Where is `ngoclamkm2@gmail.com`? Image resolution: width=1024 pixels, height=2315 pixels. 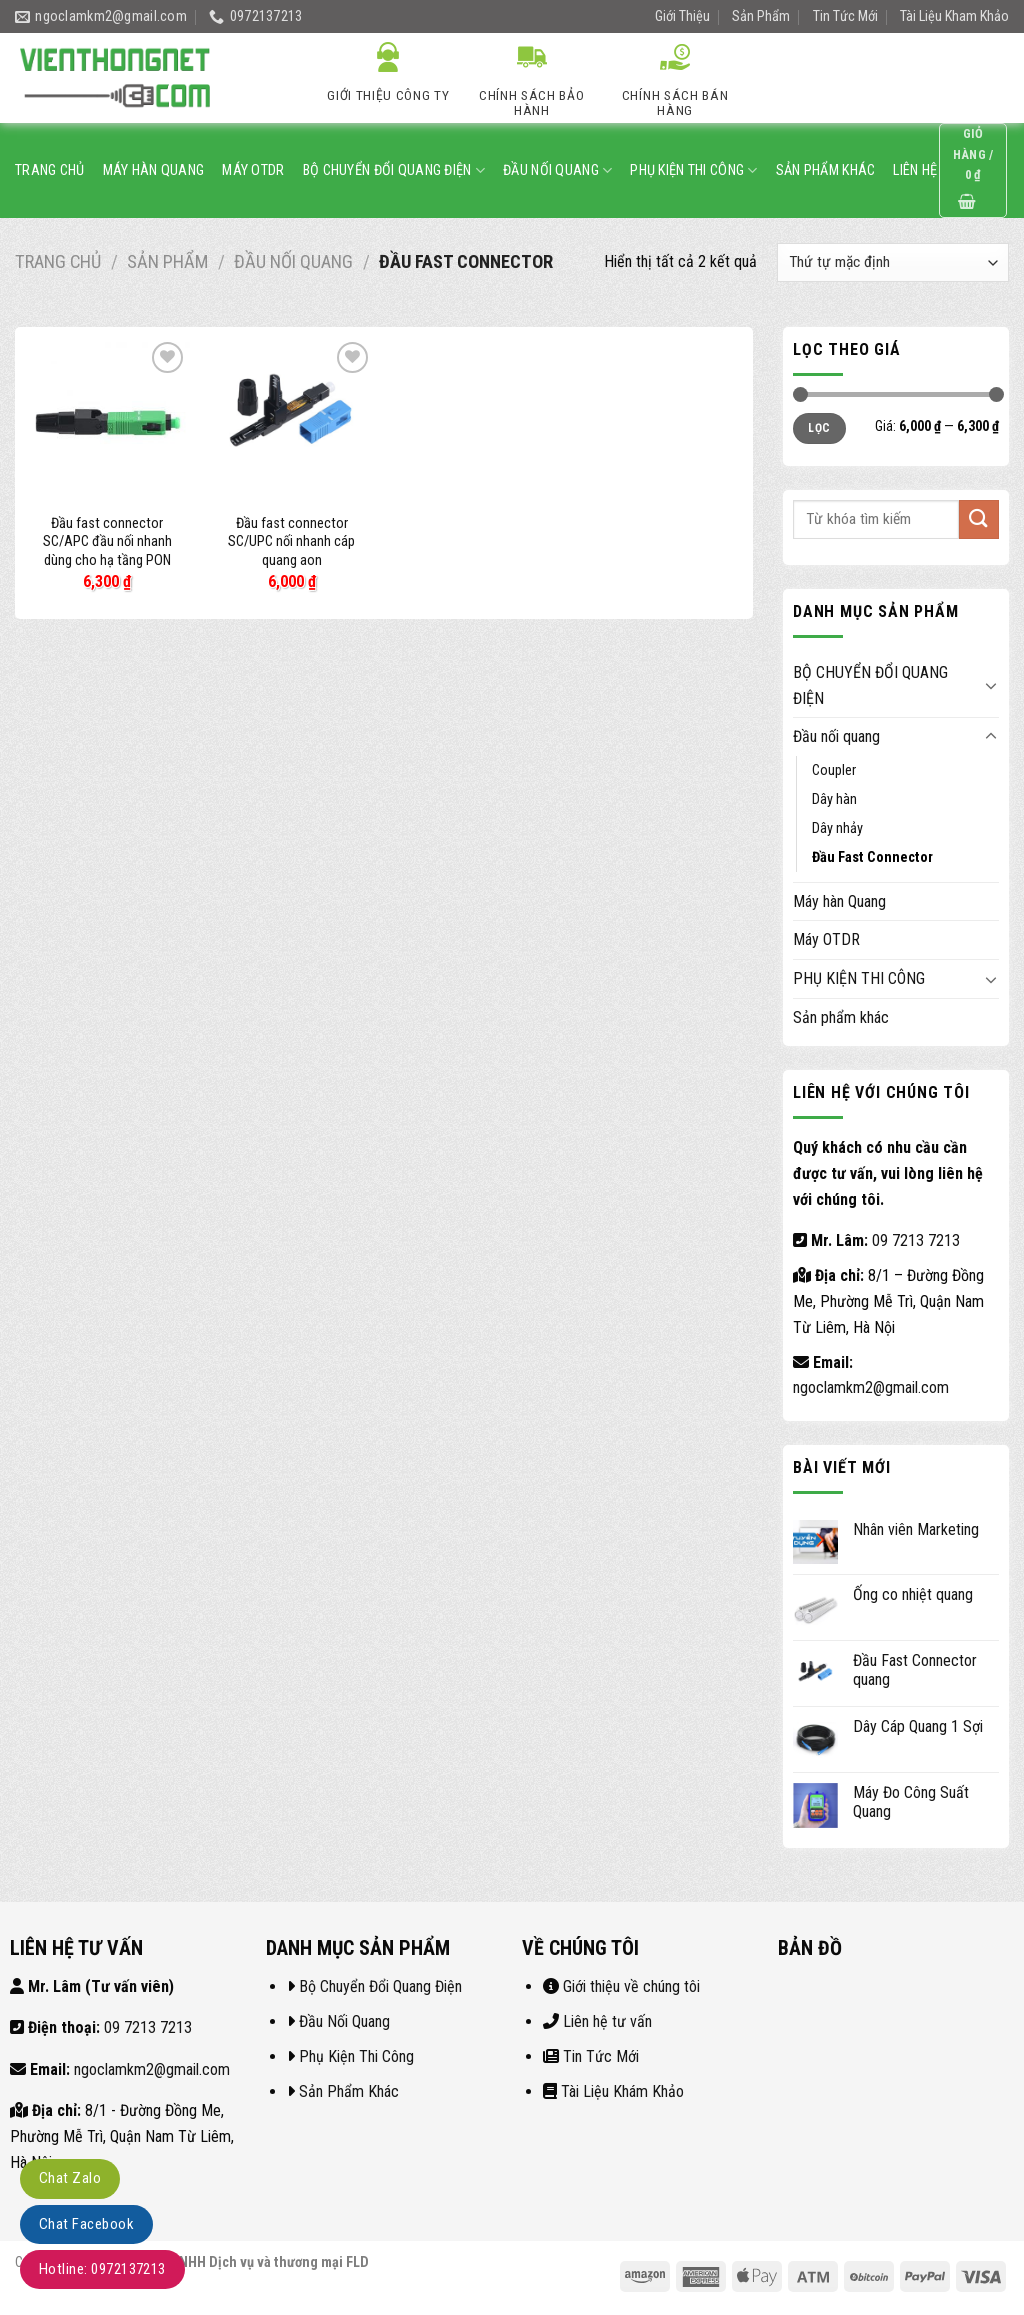
ngoclamkm2@gmail.com is located at coordinates (871, 1387).